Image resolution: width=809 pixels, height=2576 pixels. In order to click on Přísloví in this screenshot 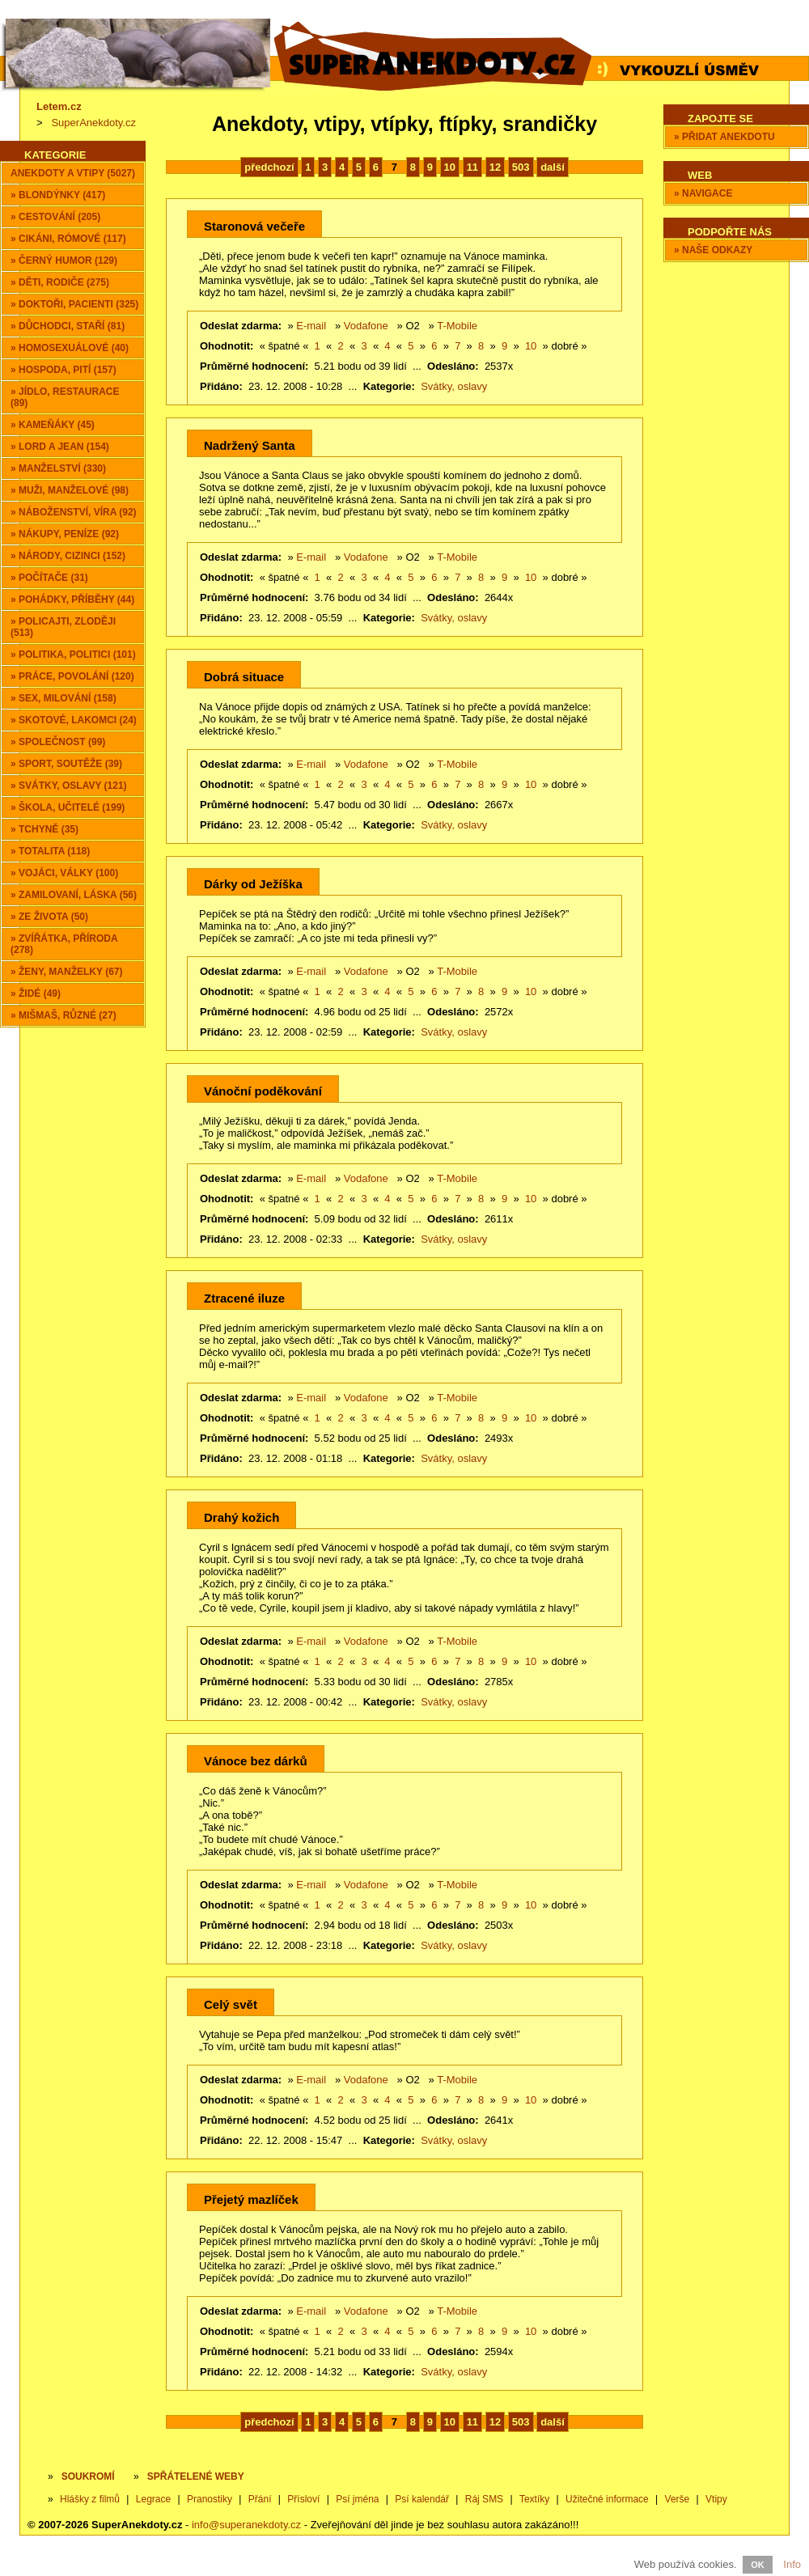, I will do `click(303, 2499)`.